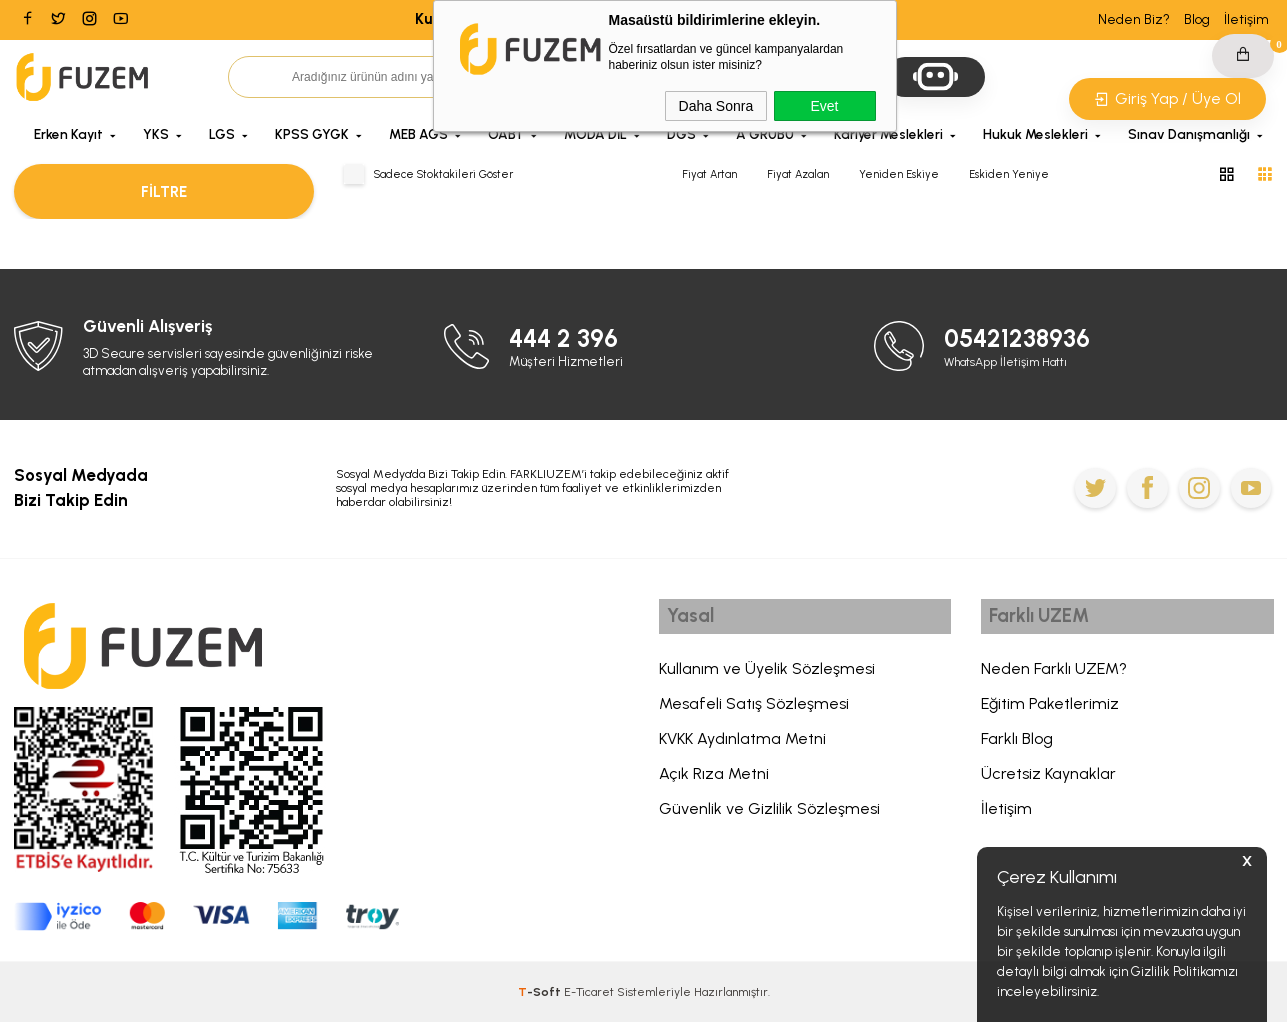 Image resolution: width=1287 pixels, height=1022 pixels. What do you see at coordinates (714, 778) in the screenshot?
I see `Açık Rıza Metni` at bounding box center [714, 778].